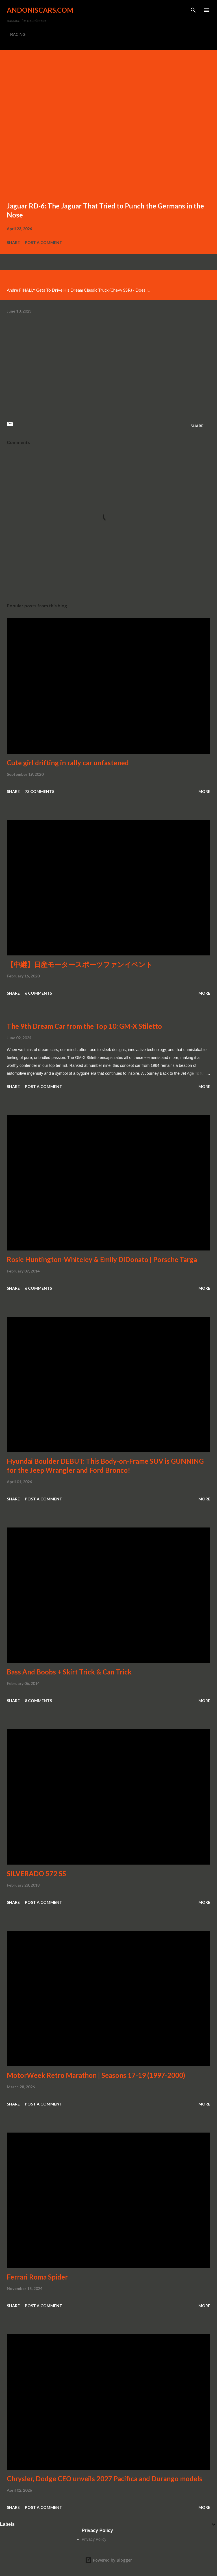 The width and height of the screenshot is (217, 2576). What do you see at coordinates (39, 791) in the screenshot?
I see `73 comments` at bounding box center [39, 791].